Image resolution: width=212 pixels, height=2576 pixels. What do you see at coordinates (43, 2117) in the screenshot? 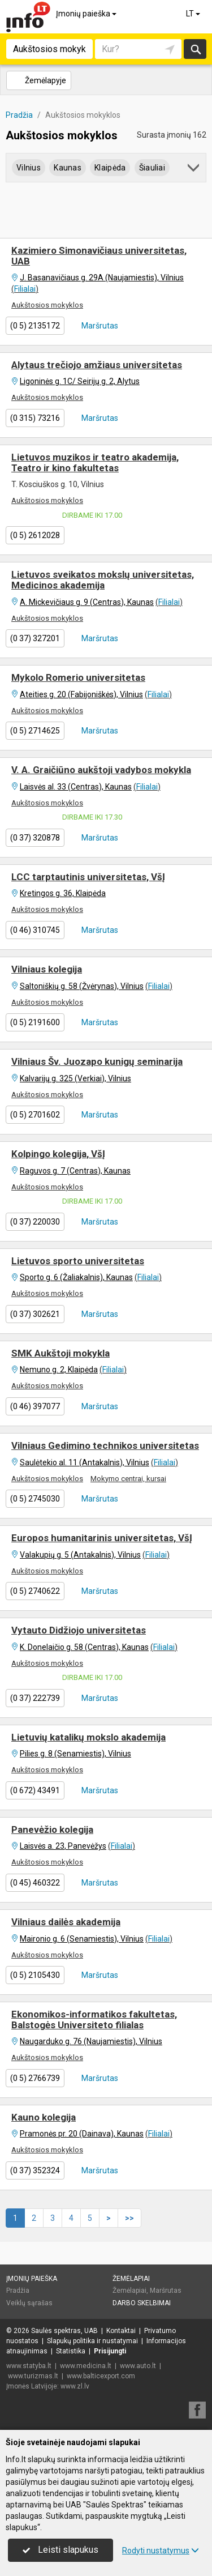
I see `Kauno kolegija` at bounding box center [43, 2117].